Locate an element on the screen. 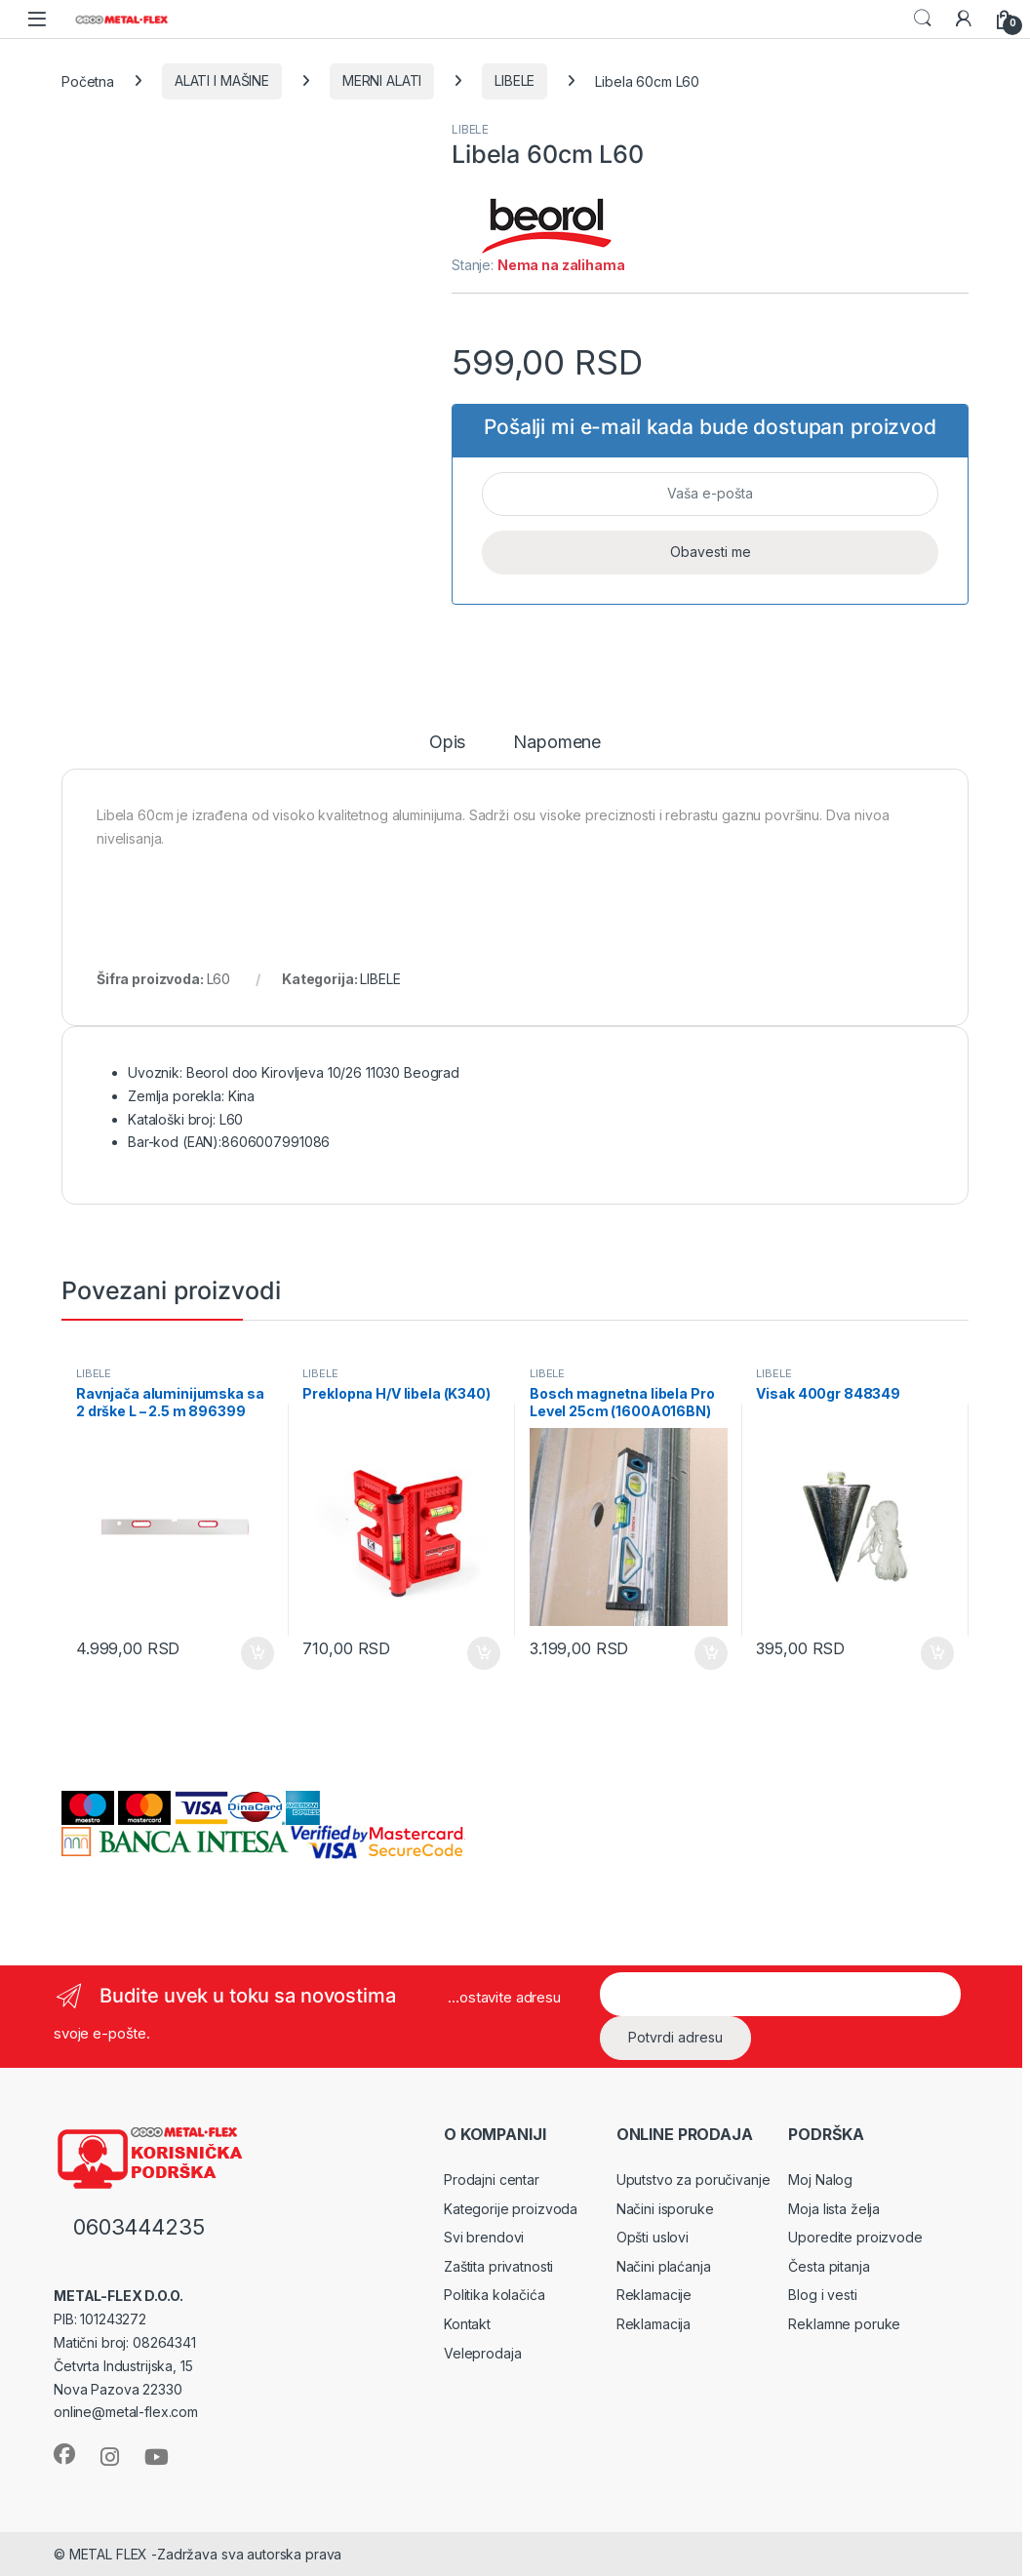 This screenshot has height=2576, width=1030. Opis [tab] is located at coordinates (447, 742).